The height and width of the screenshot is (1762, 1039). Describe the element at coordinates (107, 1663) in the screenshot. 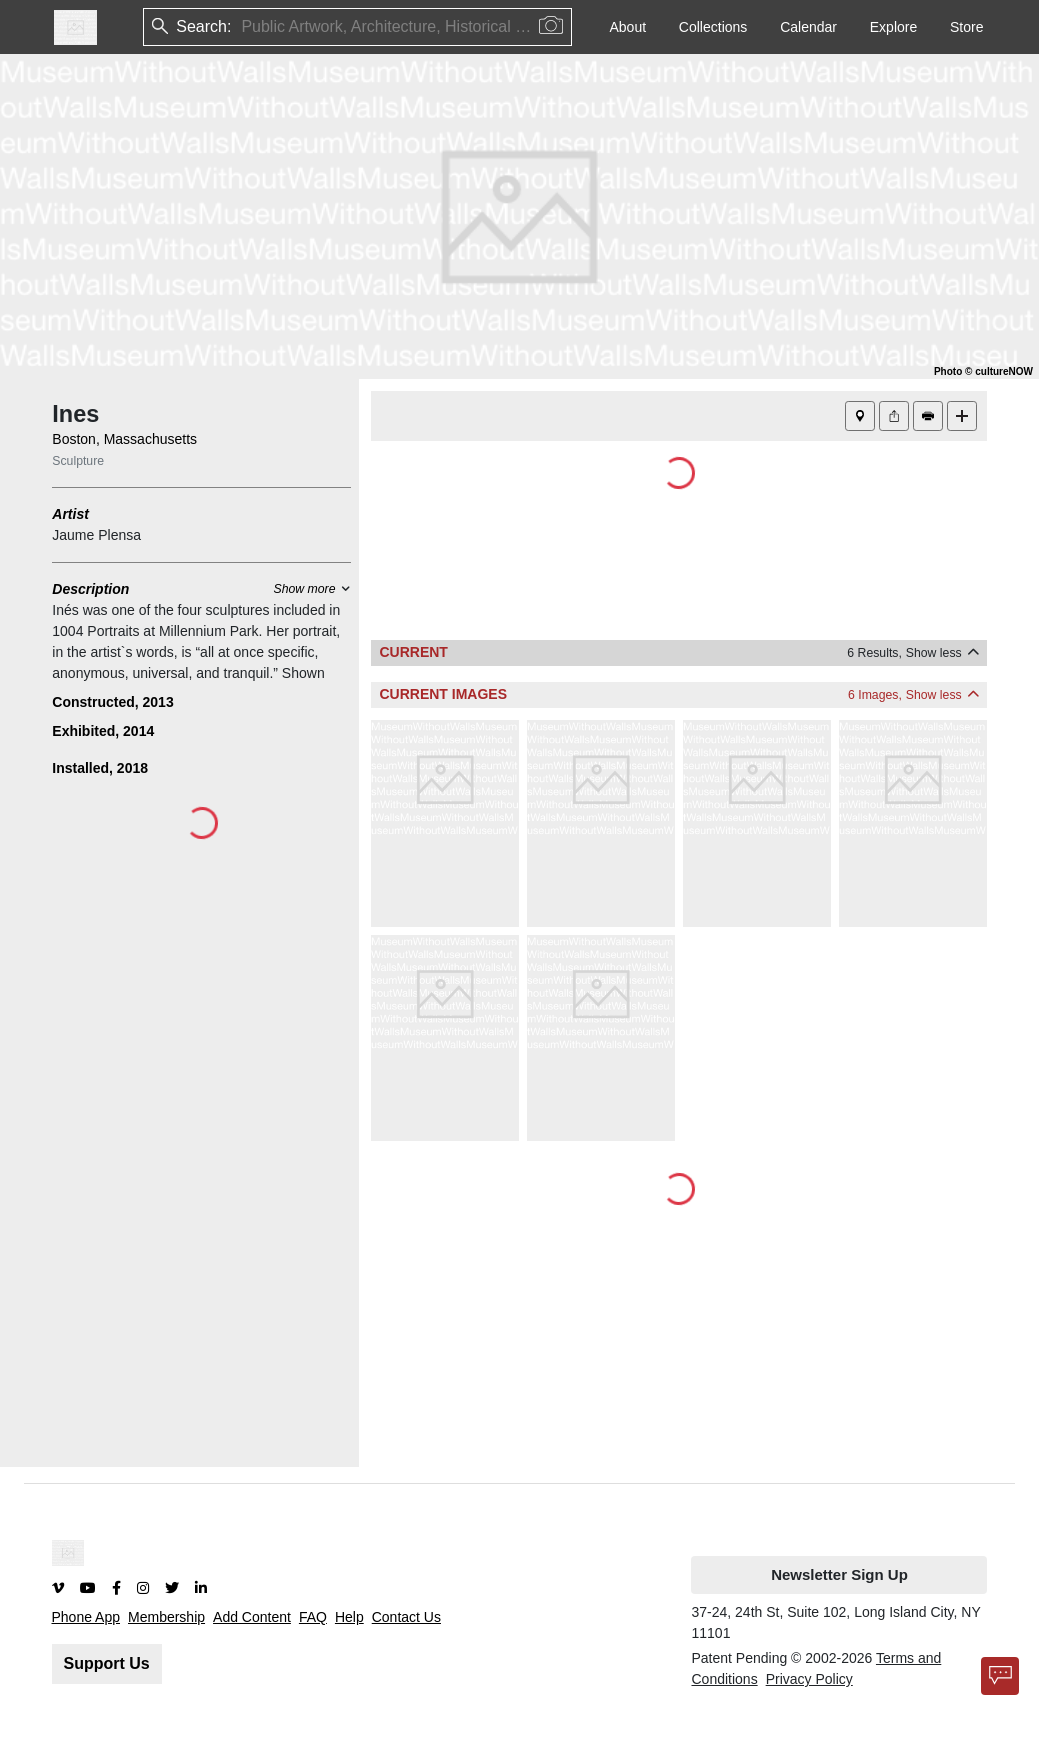

I see `Support Us` at that location.